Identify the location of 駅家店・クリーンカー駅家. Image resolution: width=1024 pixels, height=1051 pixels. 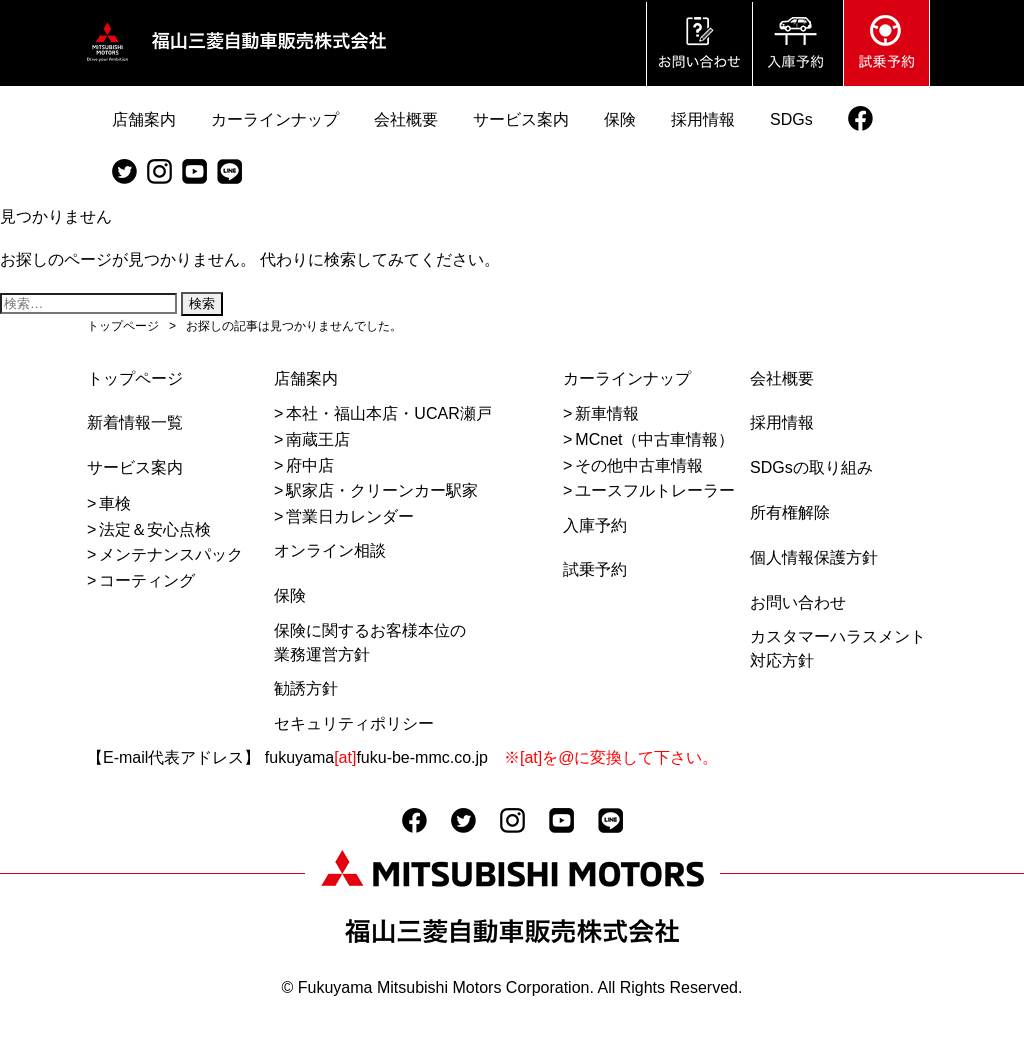
(382, 490).